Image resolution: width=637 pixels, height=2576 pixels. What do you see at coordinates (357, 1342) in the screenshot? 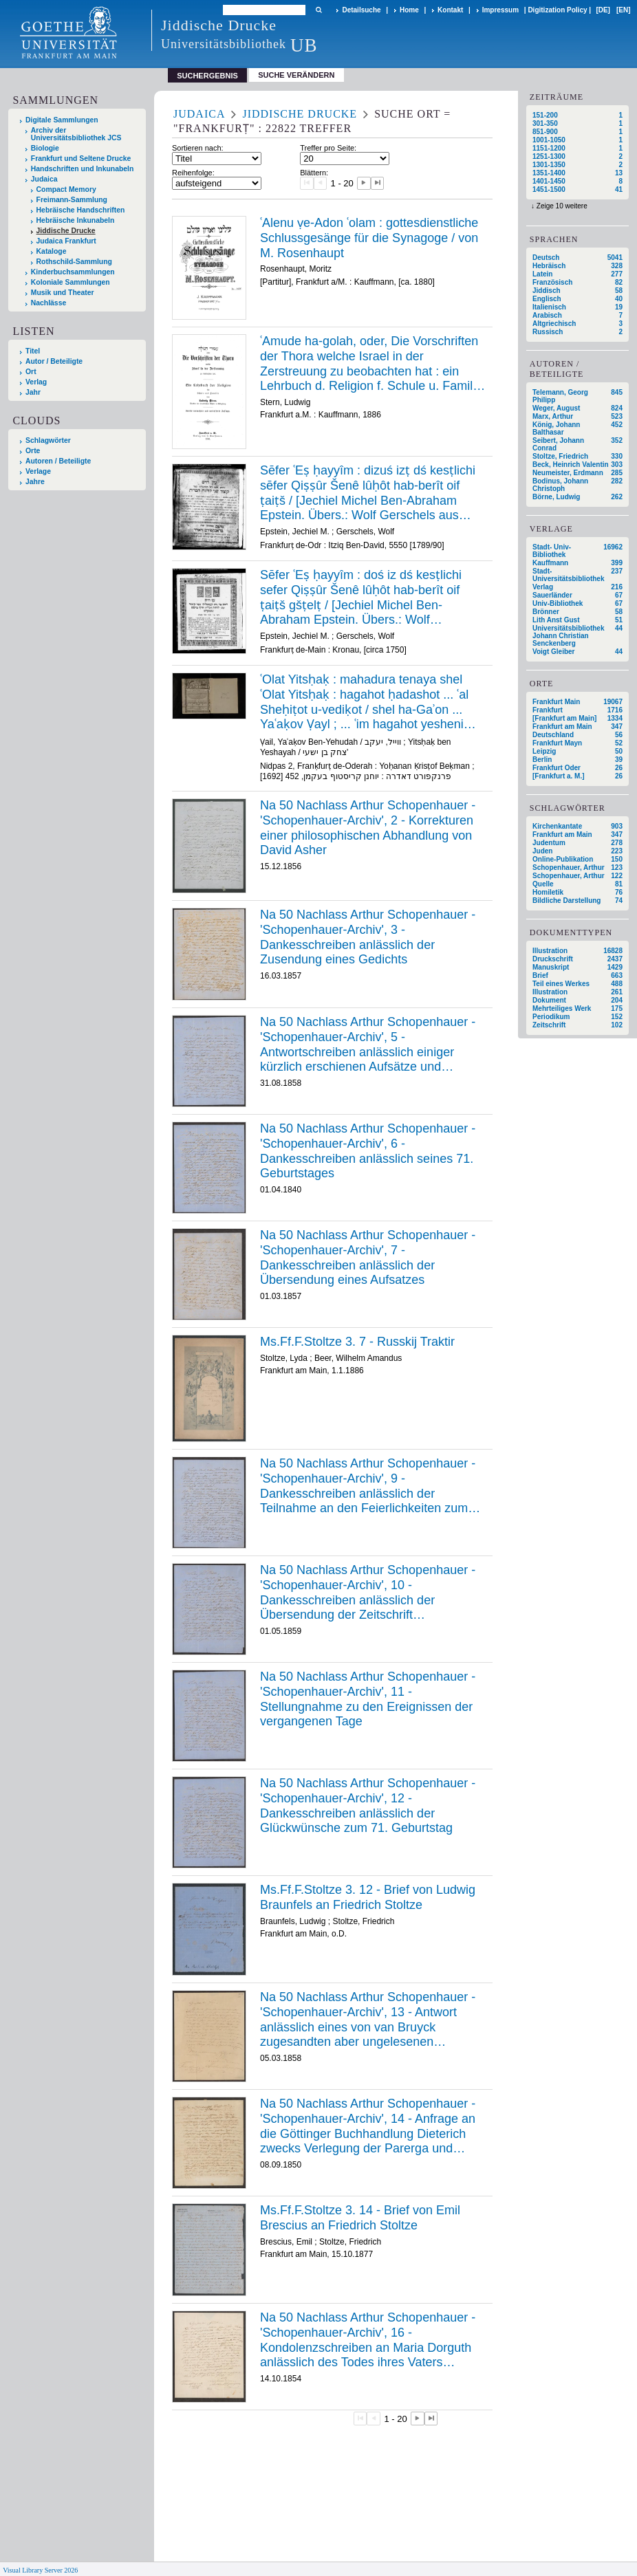
I see `Ms.Ff.F.Stoltze 3. 7 - Russkij Traktir` at bounding box center [357, 1342].